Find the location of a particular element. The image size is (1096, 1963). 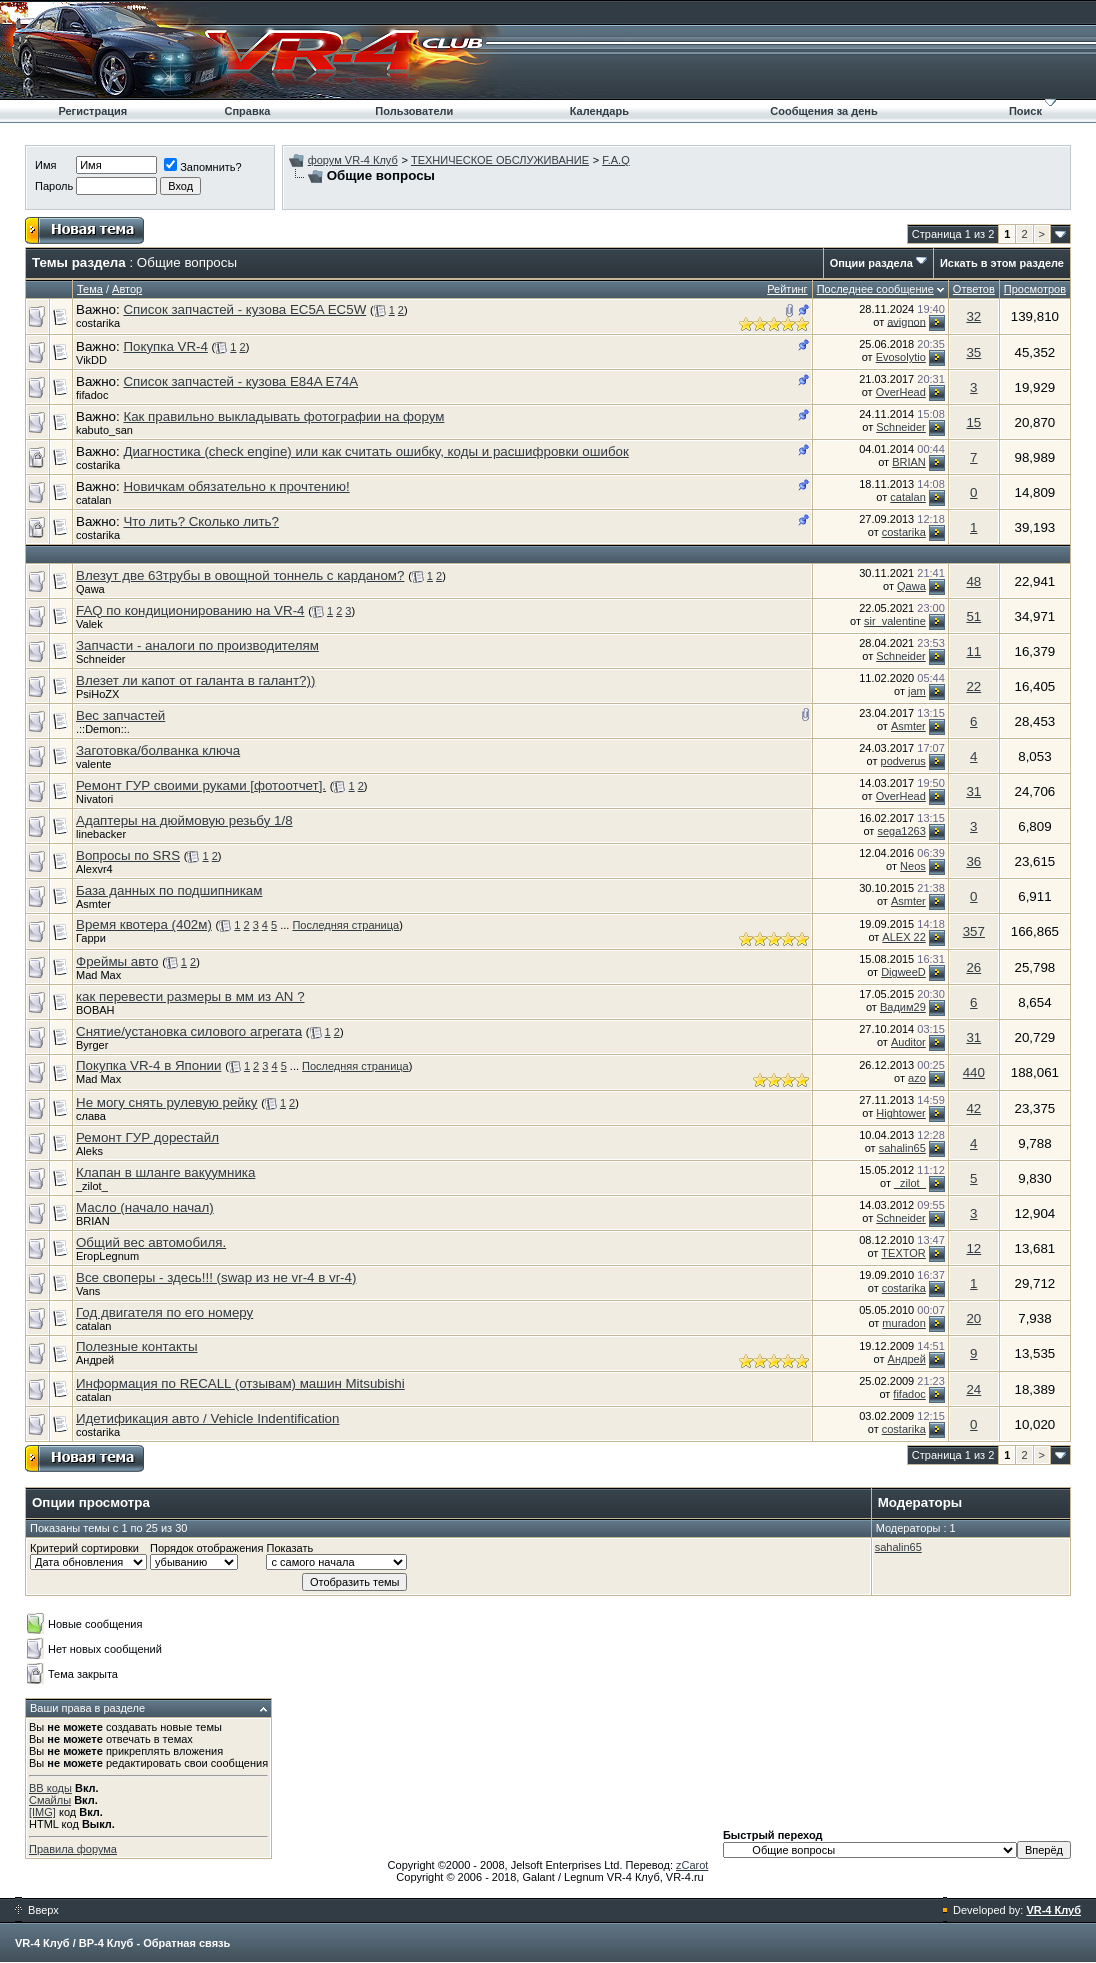

Byrger is located at coordinates (92, 1045).